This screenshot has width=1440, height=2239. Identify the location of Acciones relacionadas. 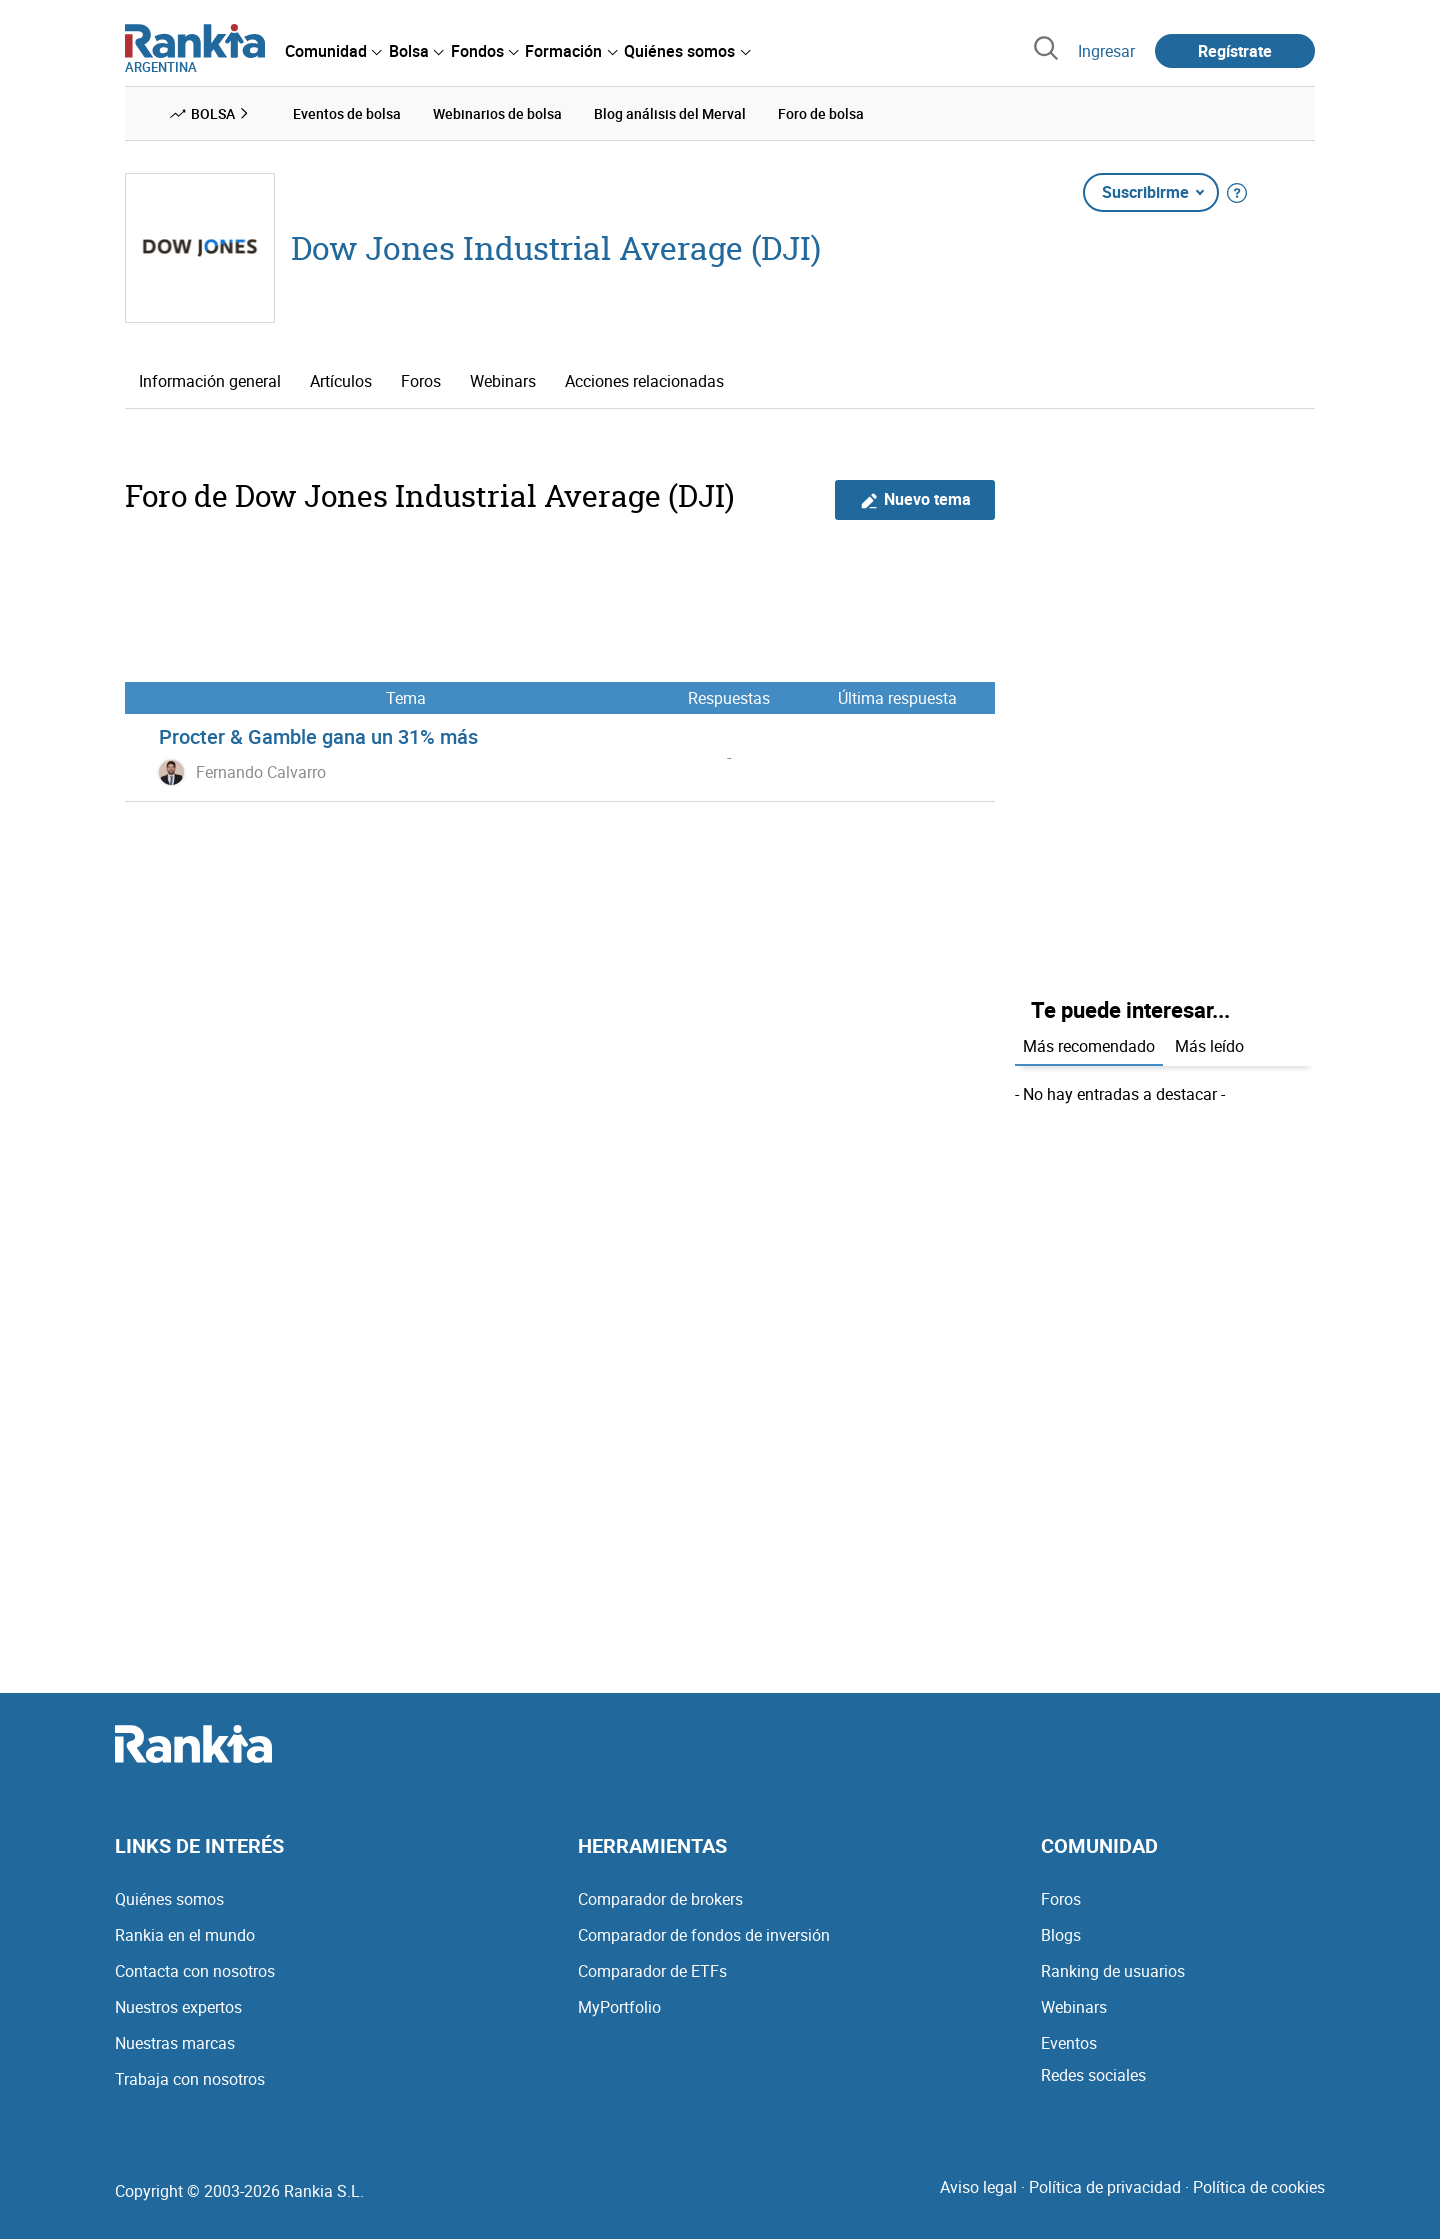
(644, 381).